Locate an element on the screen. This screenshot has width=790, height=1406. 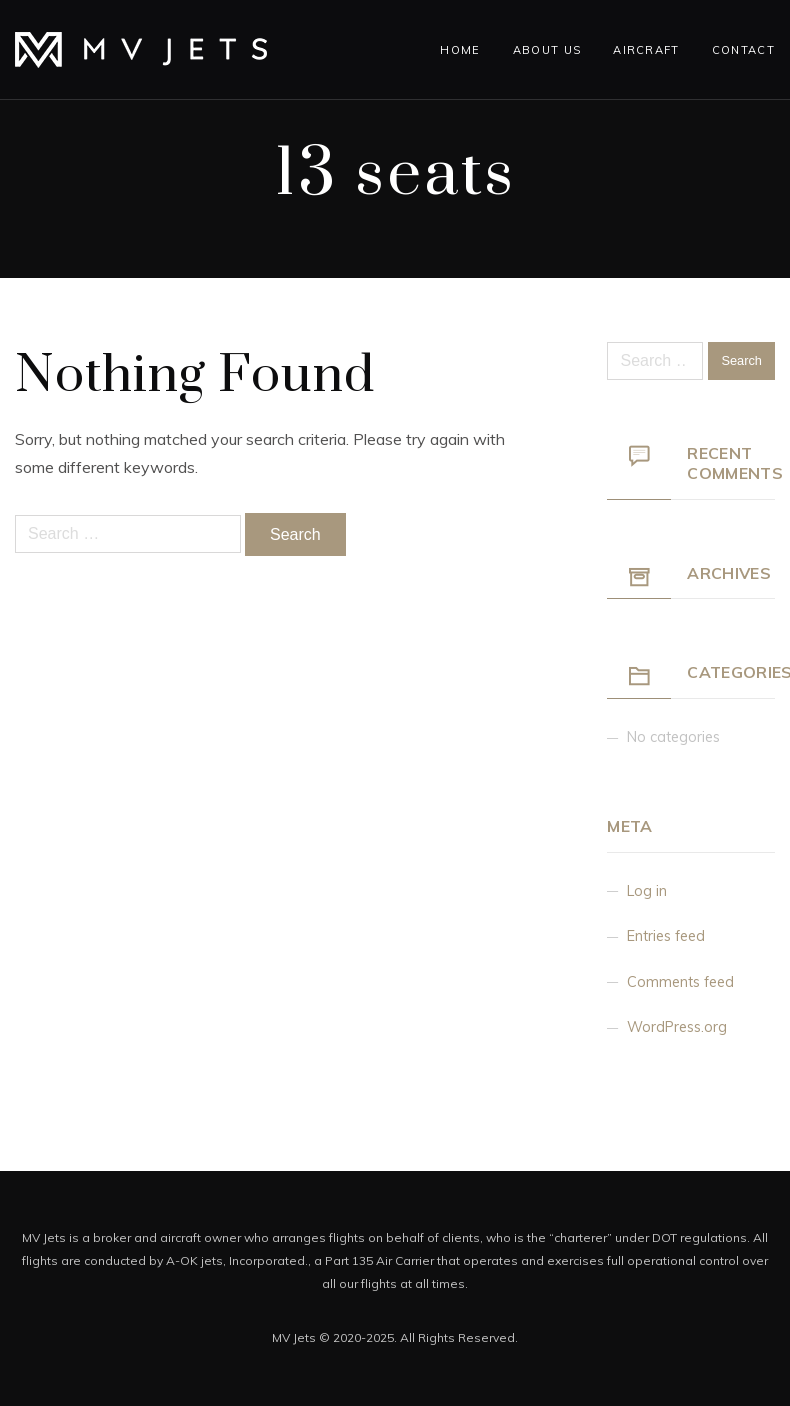
Log in is located at coordinates (647, 891).